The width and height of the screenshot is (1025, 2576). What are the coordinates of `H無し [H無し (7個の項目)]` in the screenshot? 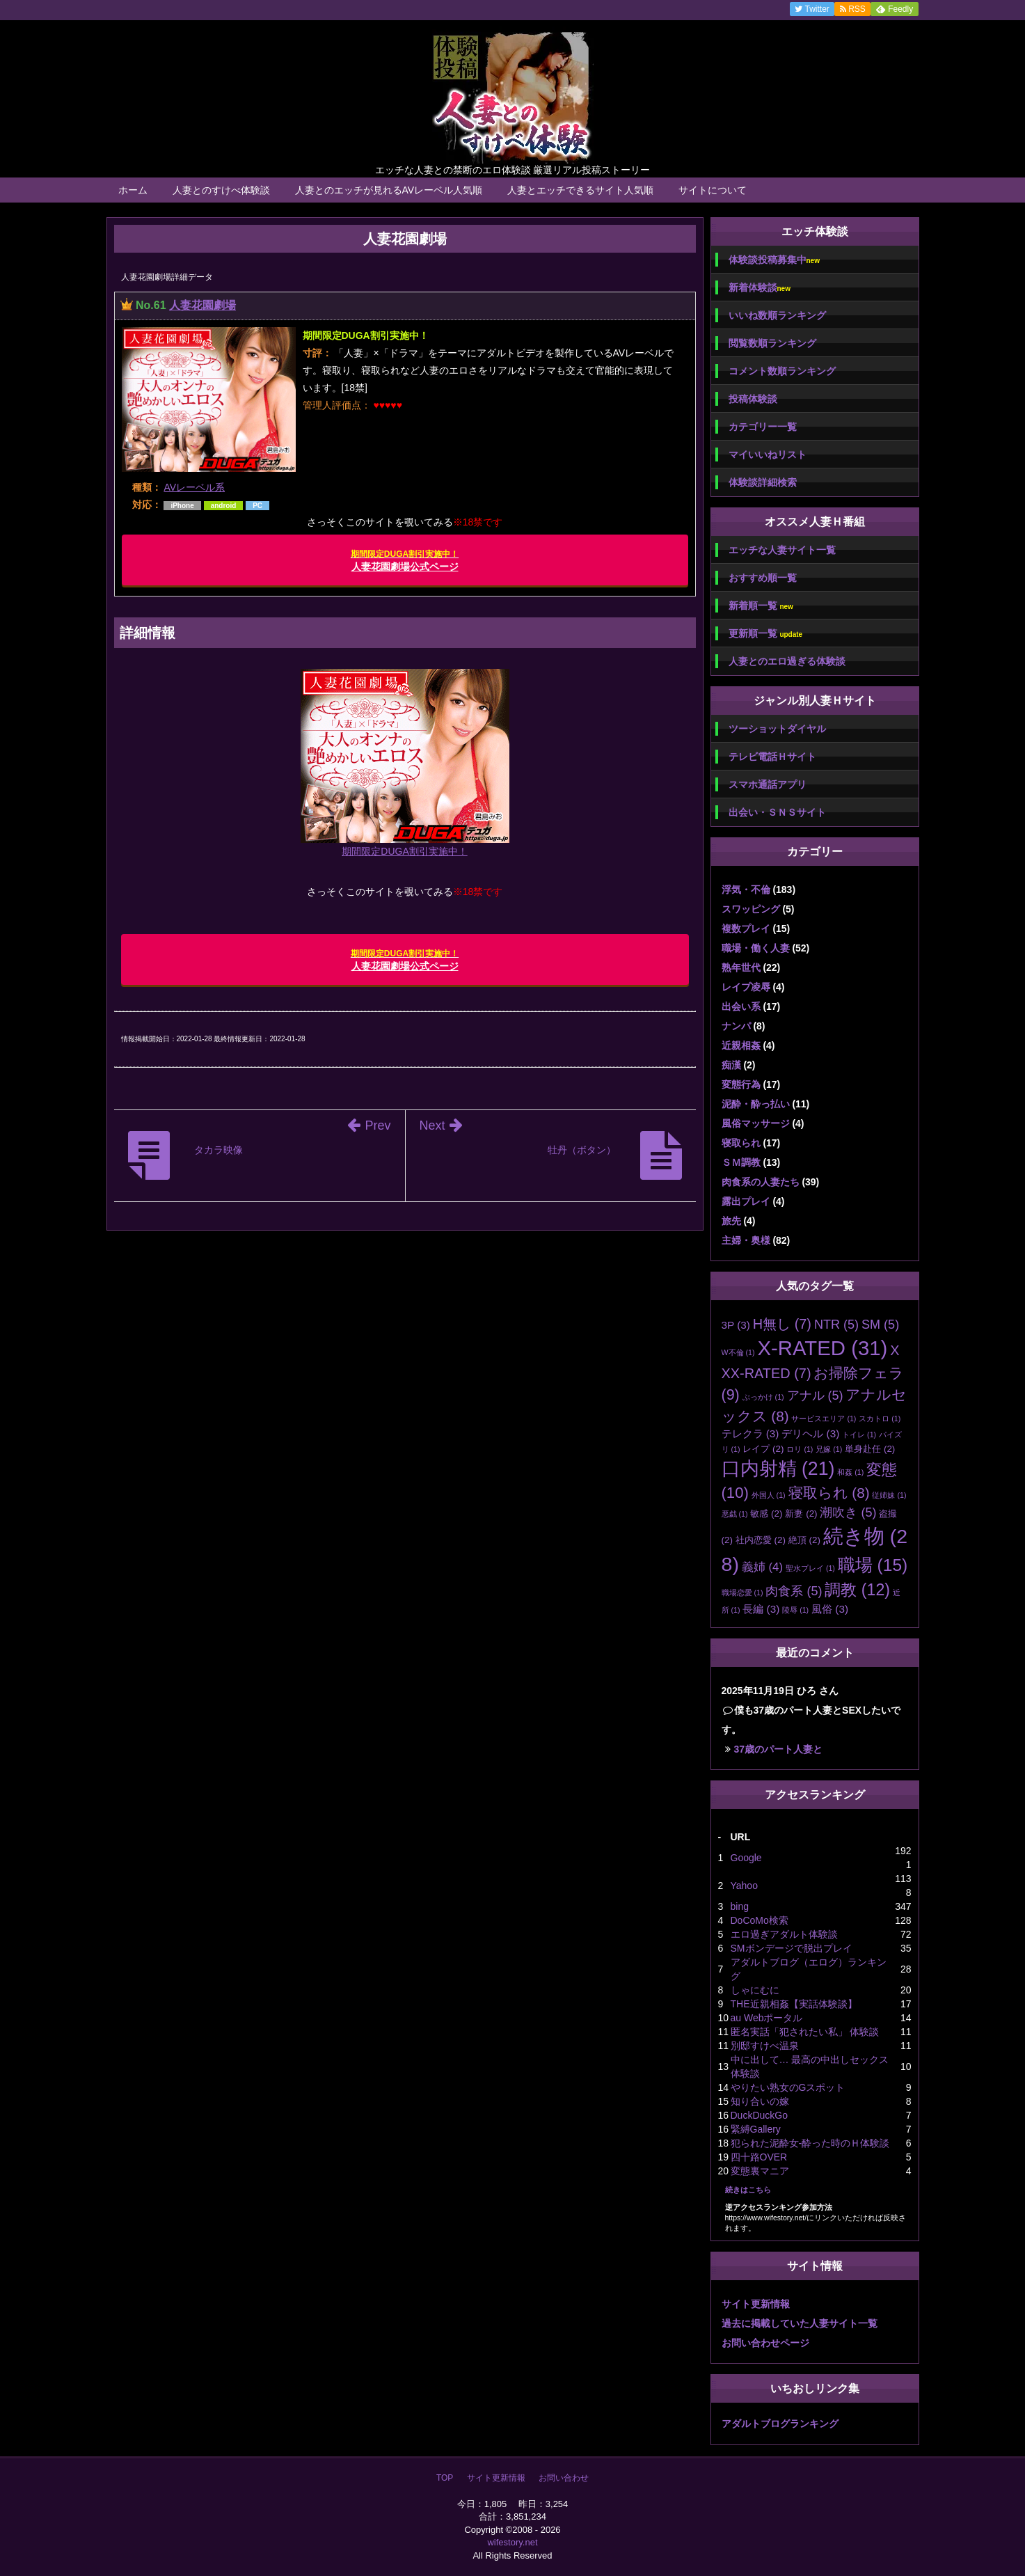 It's located at (782, 1324).